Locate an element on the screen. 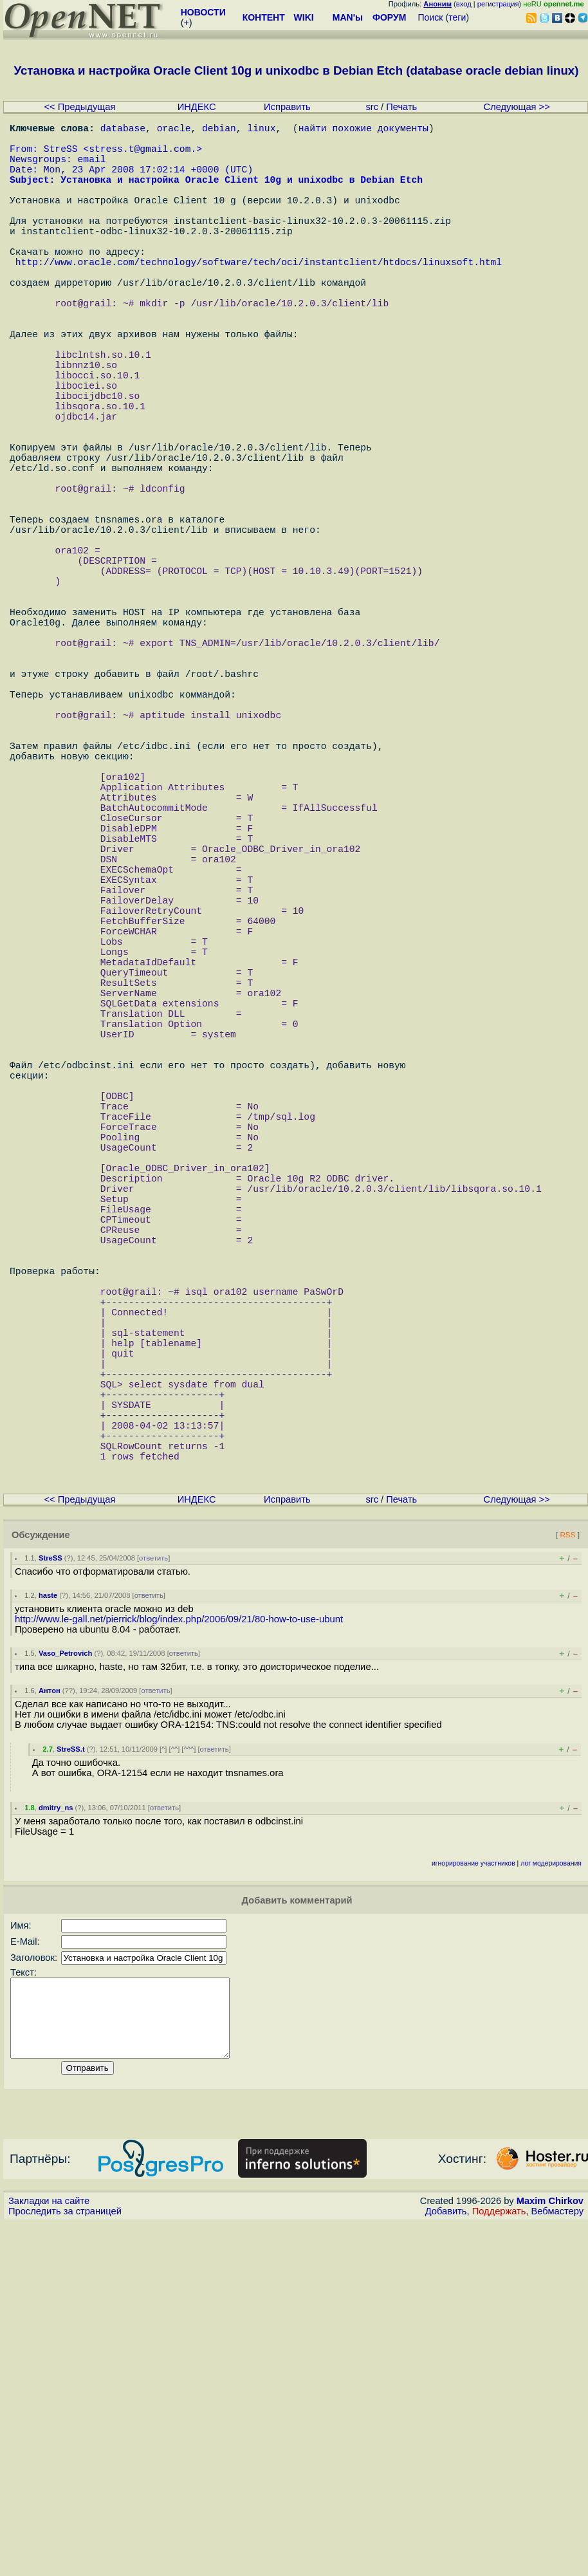 The image size is (588, 2576). теги is located at coordinates (457, 17).